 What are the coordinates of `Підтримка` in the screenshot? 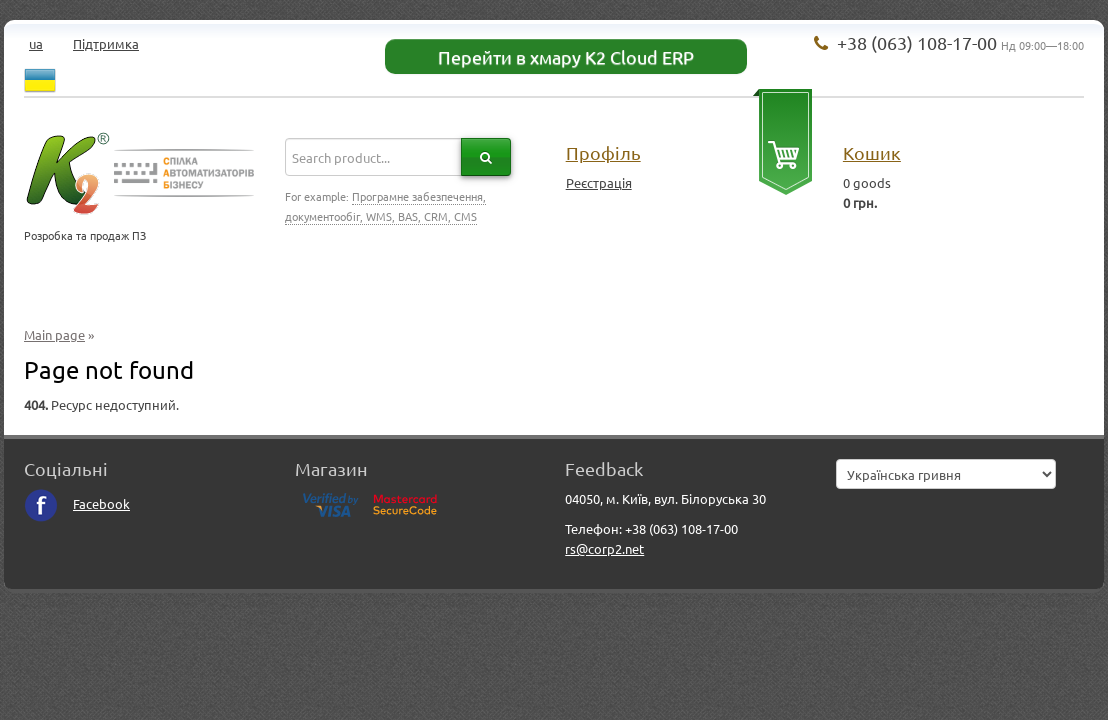 It's located at (106, 43).